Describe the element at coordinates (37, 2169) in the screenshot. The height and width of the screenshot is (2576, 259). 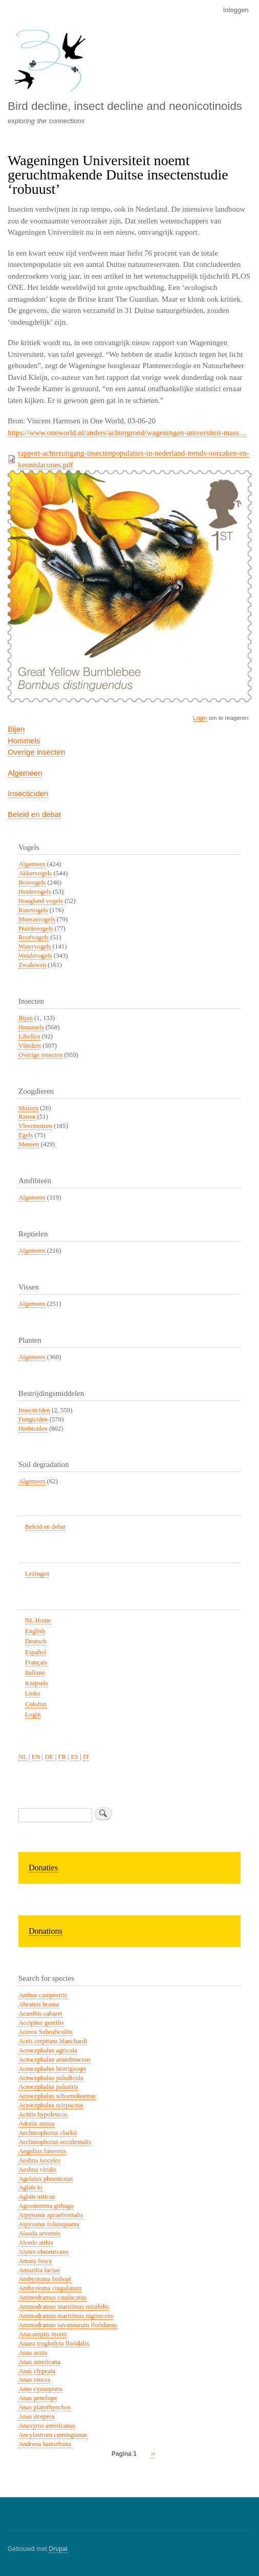
I see `Aeshna viridis` at that location.